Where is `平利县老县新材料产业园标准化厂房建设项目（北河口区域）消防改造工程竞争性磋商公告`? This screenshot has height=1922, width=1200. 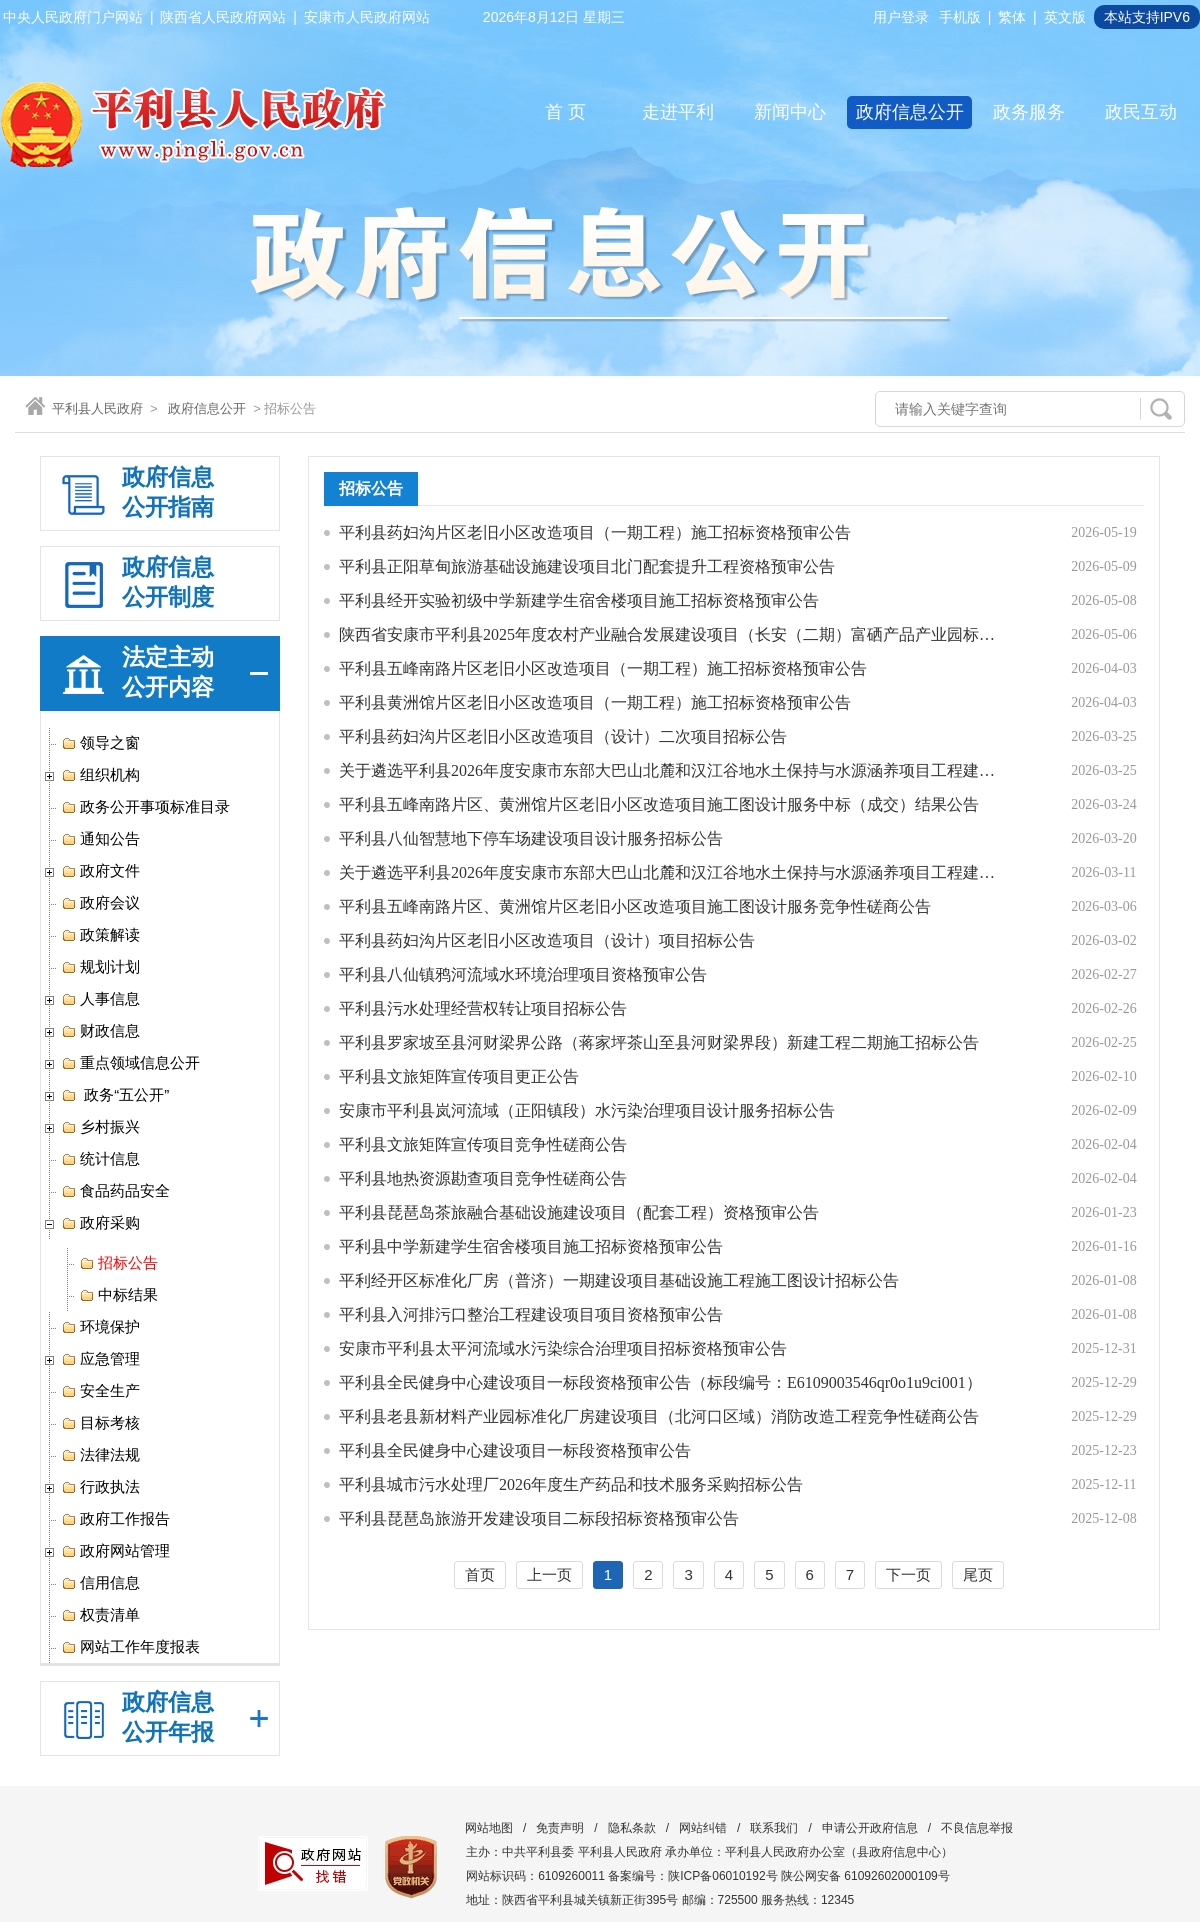 平利县老县新材料产业园标准化厂房建设项目（北河口区域）消防改造工程竞争性磋商公告 is located at coordinates (659, 1416).